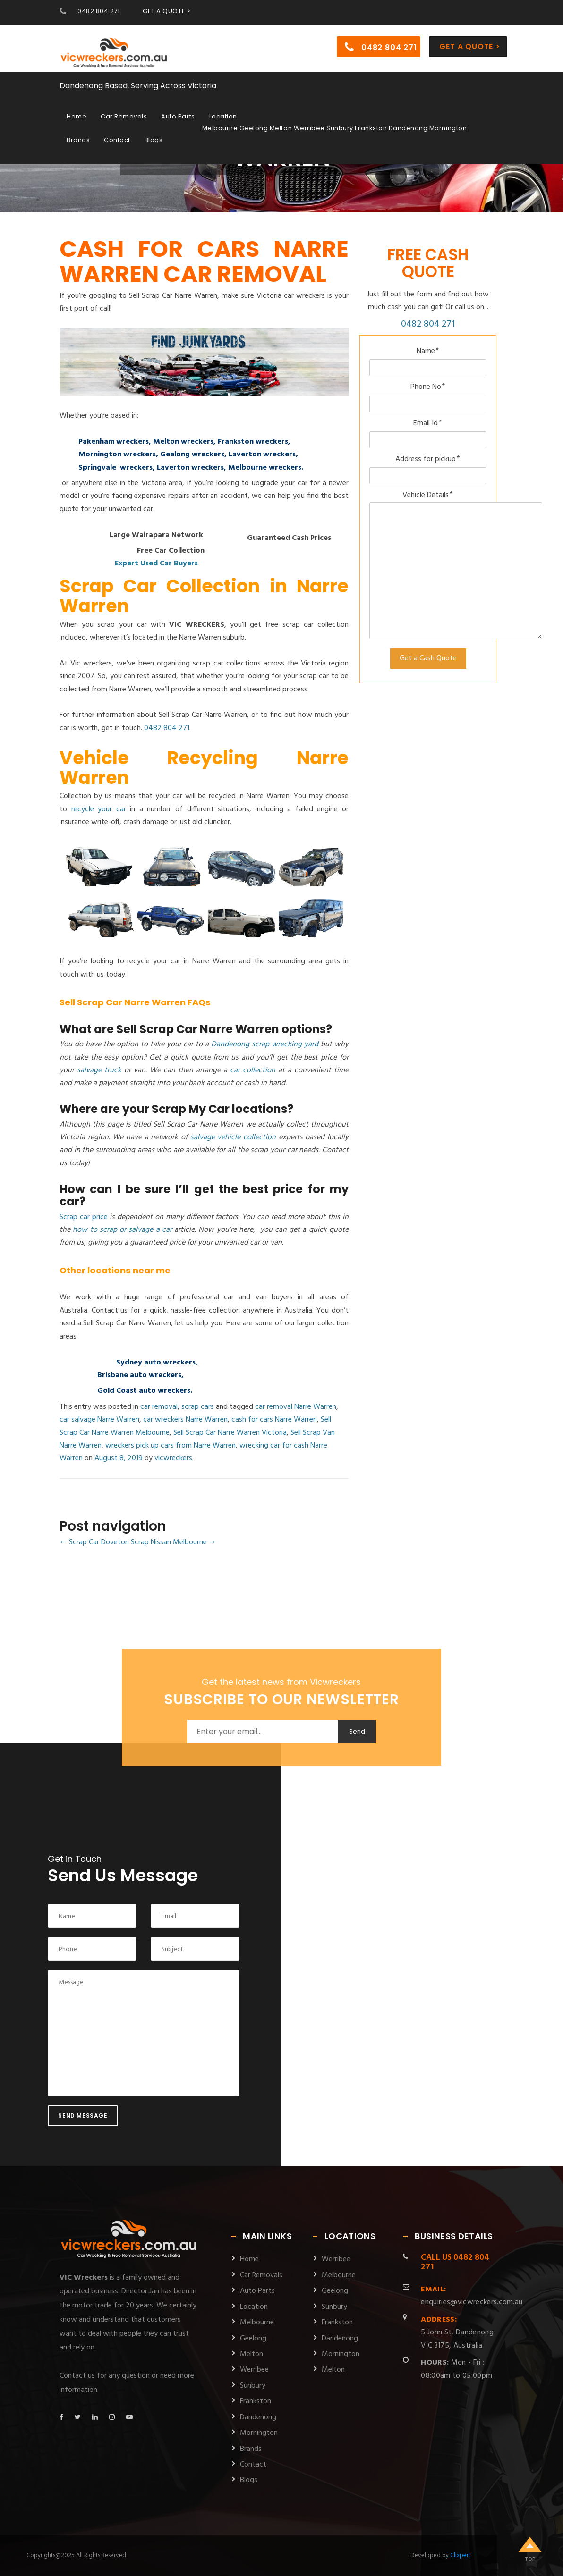 The image size is (563, 2576). What do you see at coordinates (124, 113) in the screenshot?
I see `Car Removals` at bounding box center [124, 113].